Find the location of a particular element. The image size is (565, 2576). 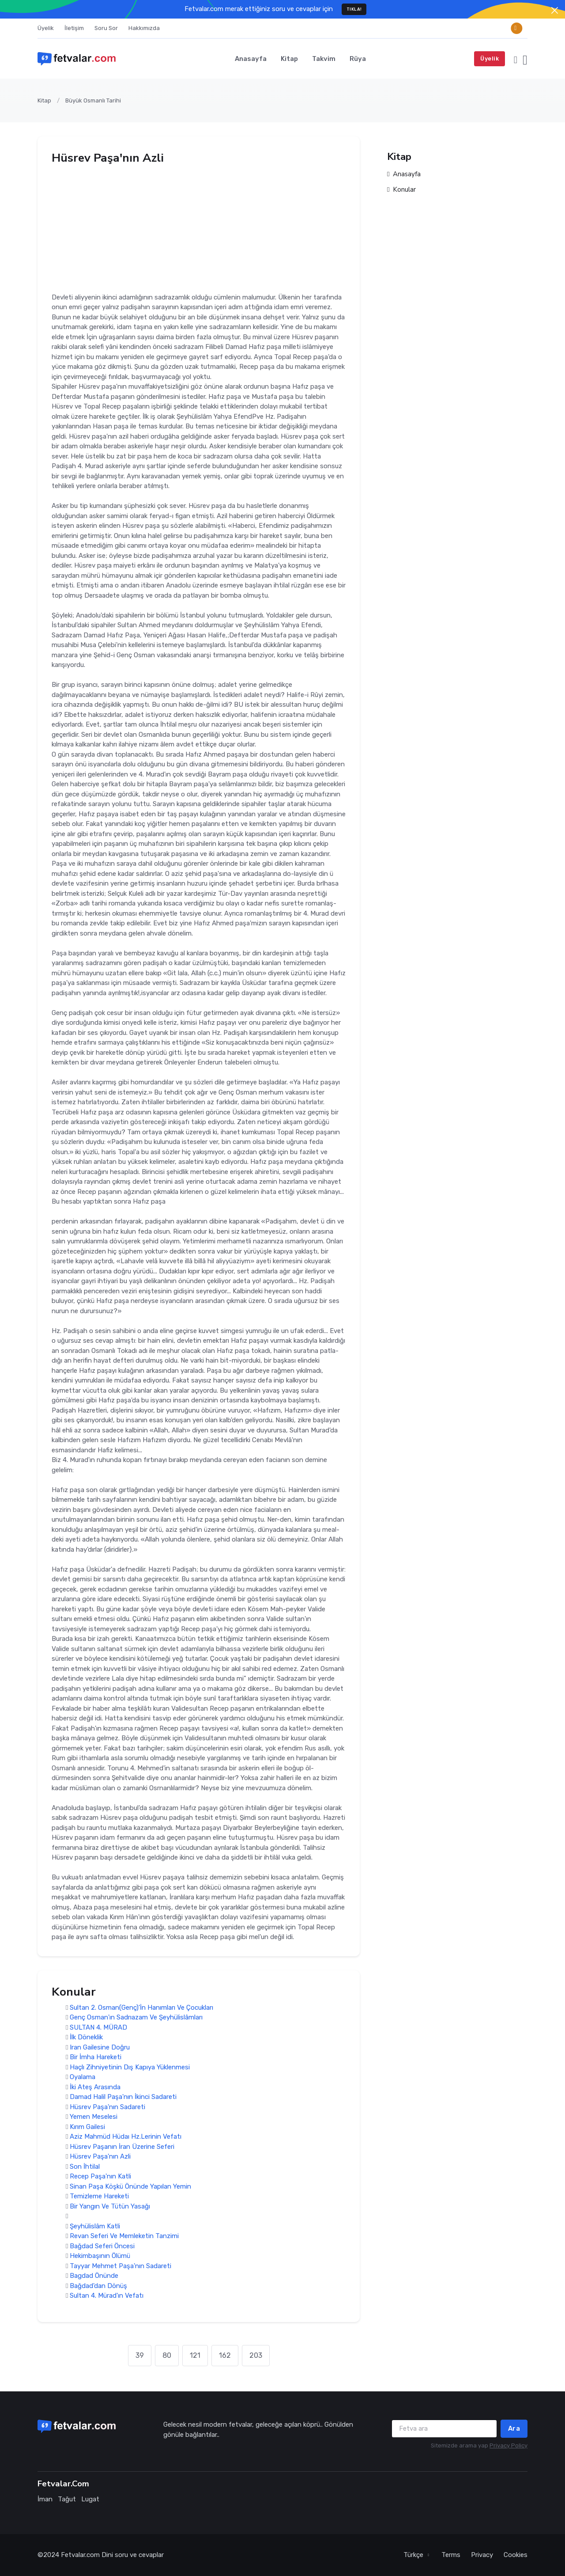

Iran Gailesine Doğru is located at coordinates (100, 2047).